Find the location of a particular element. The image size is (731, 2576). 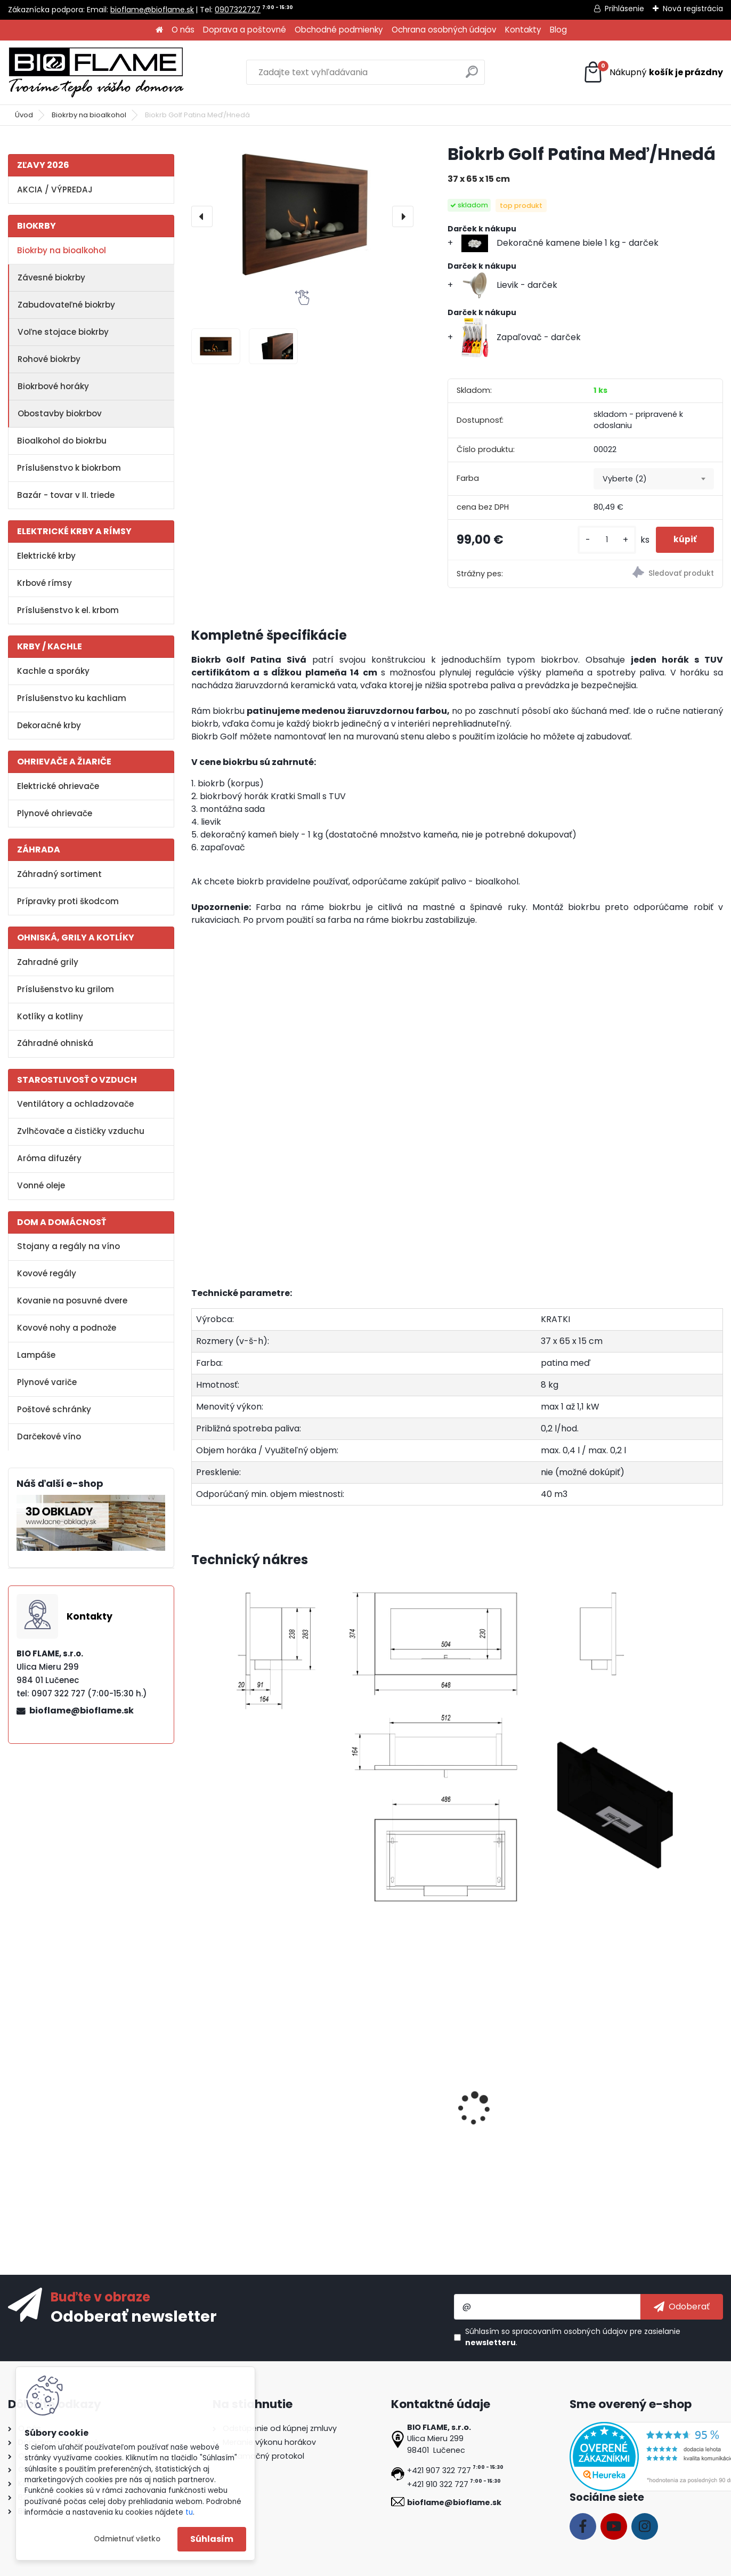

Obchodné podmienky is located at coordinates (339, 29).